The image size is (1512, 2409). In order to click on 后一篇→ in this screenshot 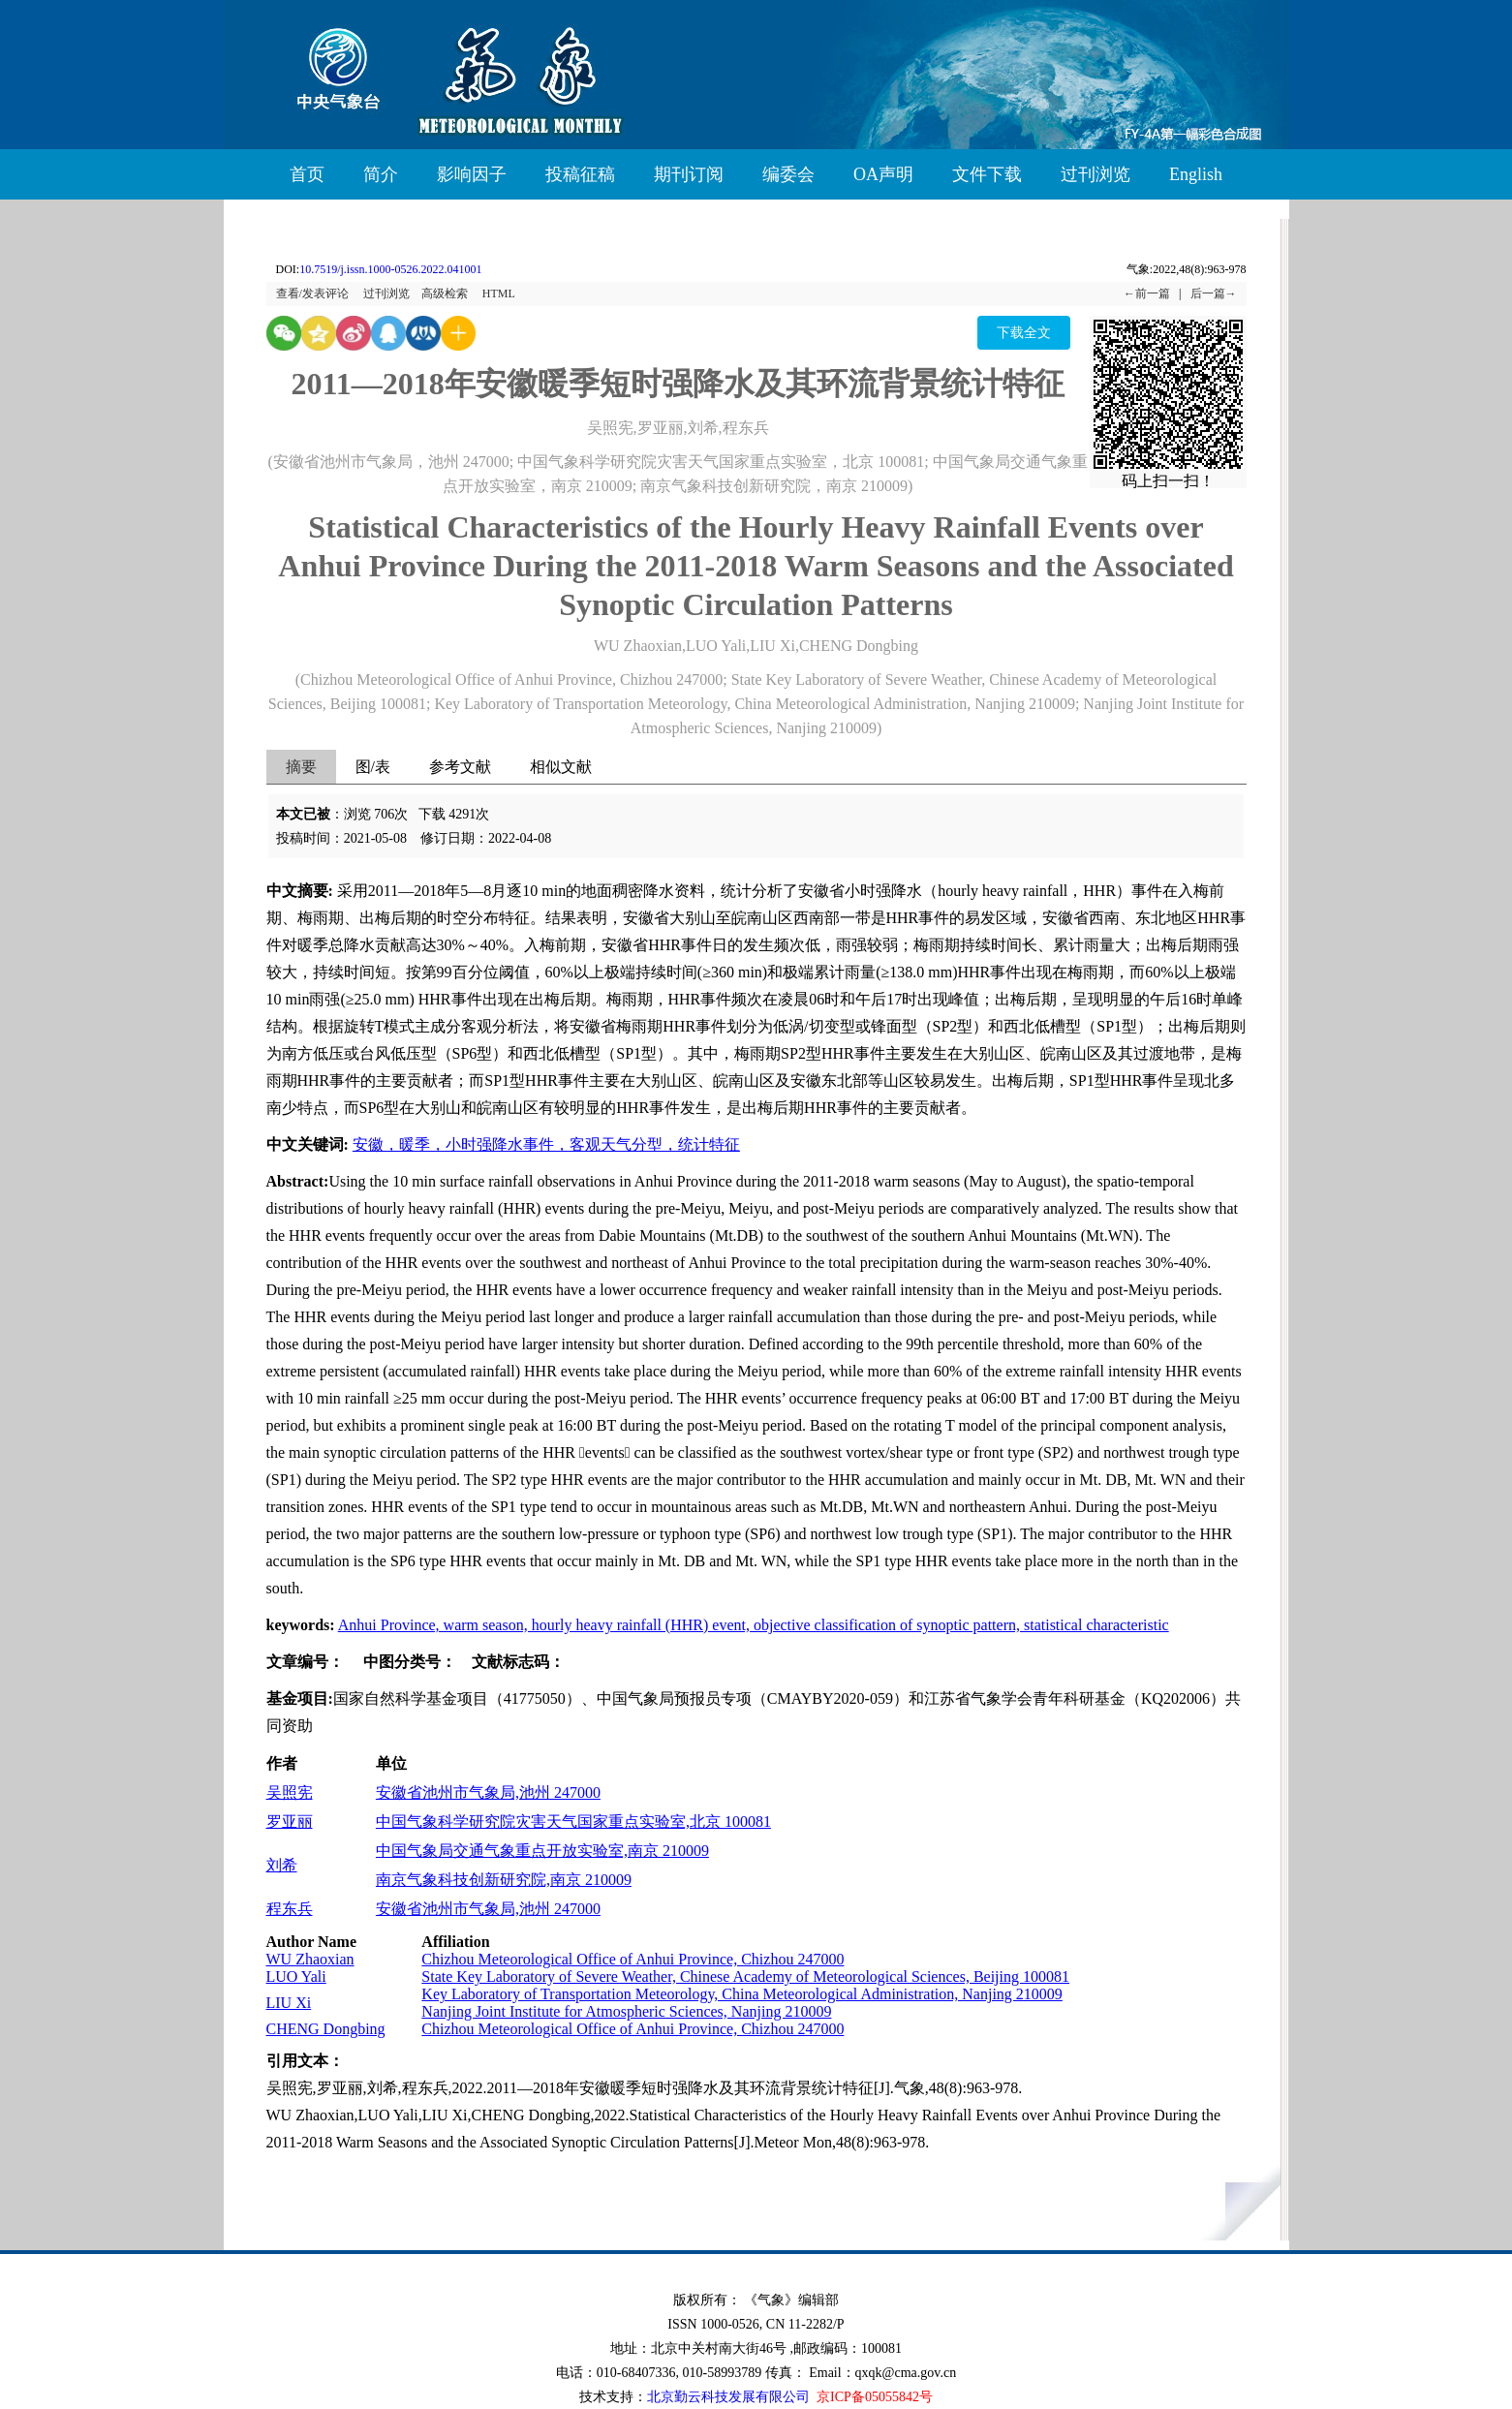, I will do `click(1213, 293)`.